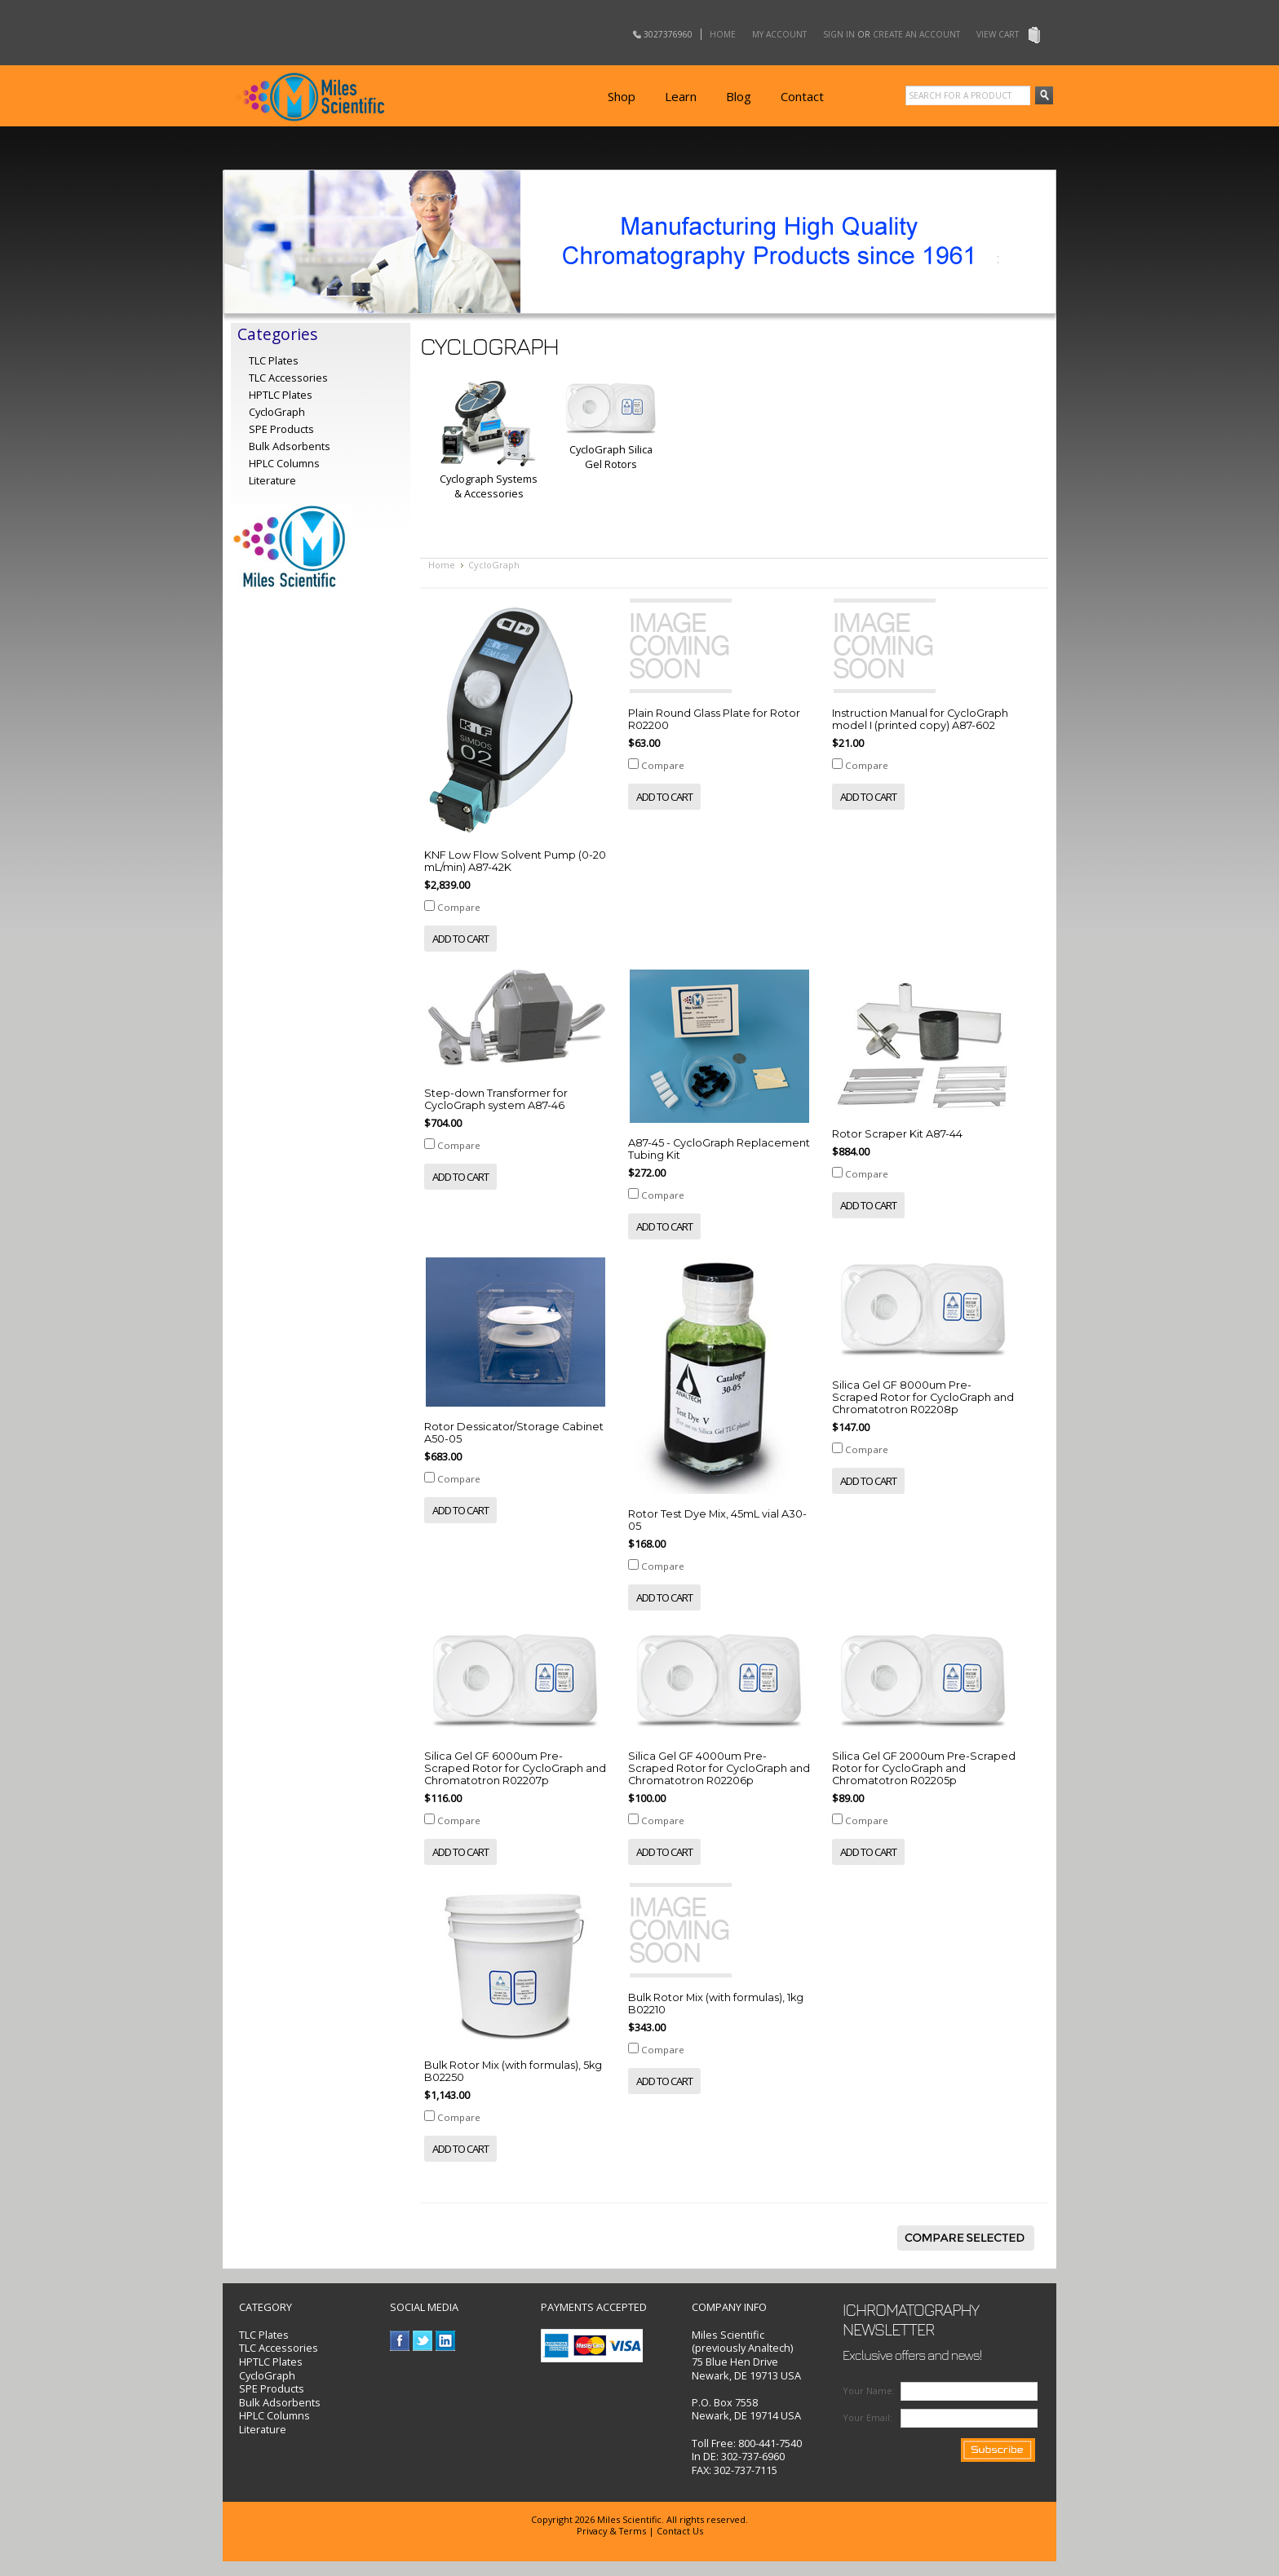  Describe the element at coordinates (423, 2341) in the screenshot. I see `Twitter` at that location.